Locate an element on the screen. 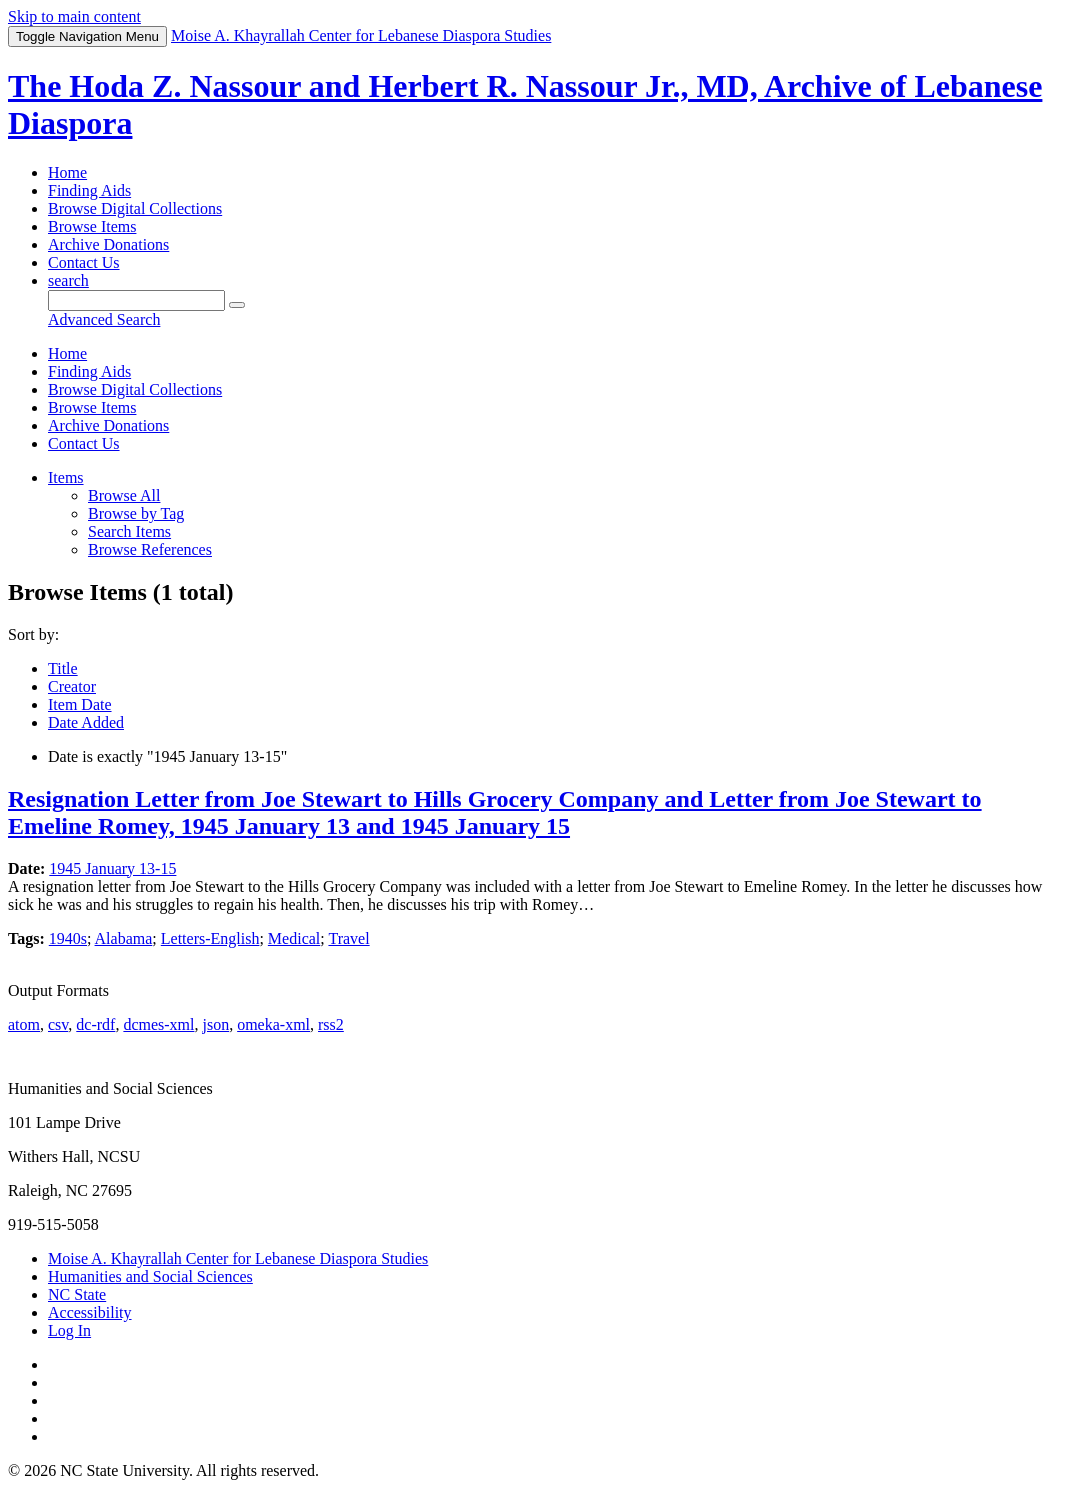 The image size is (1073, 1496). rss2 is located at coordinates (331, 1024).